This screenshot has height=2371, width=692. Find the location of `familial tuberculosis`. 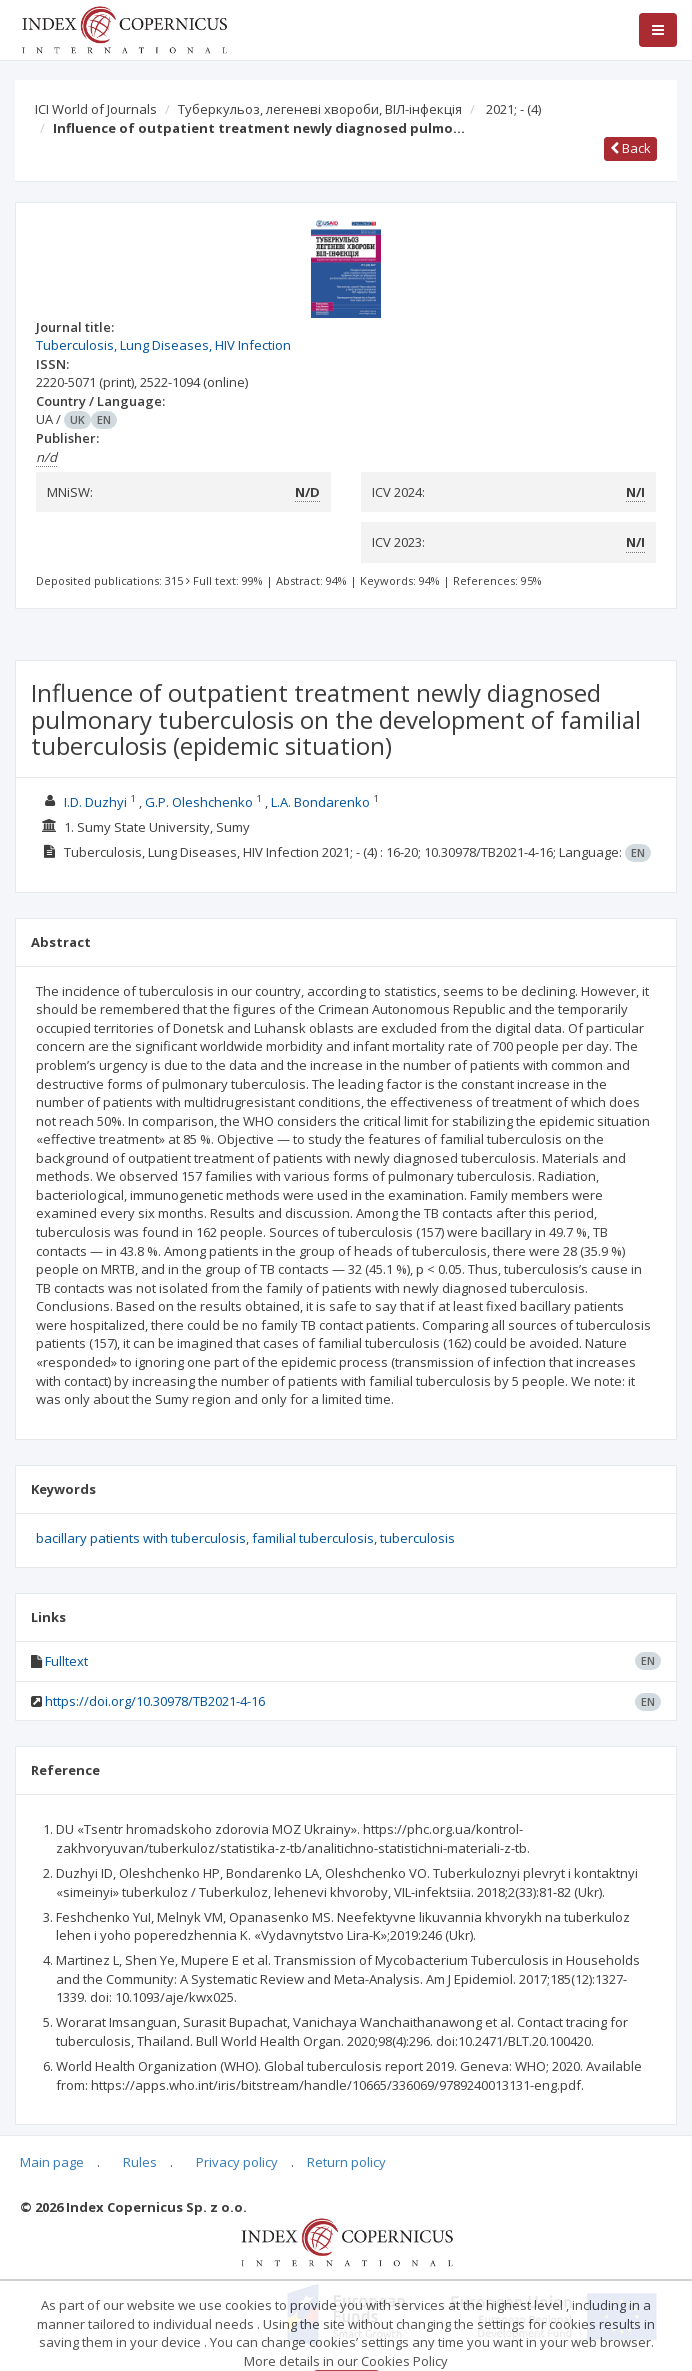

familial tuberculosis is located at coordinates (313, 1538).